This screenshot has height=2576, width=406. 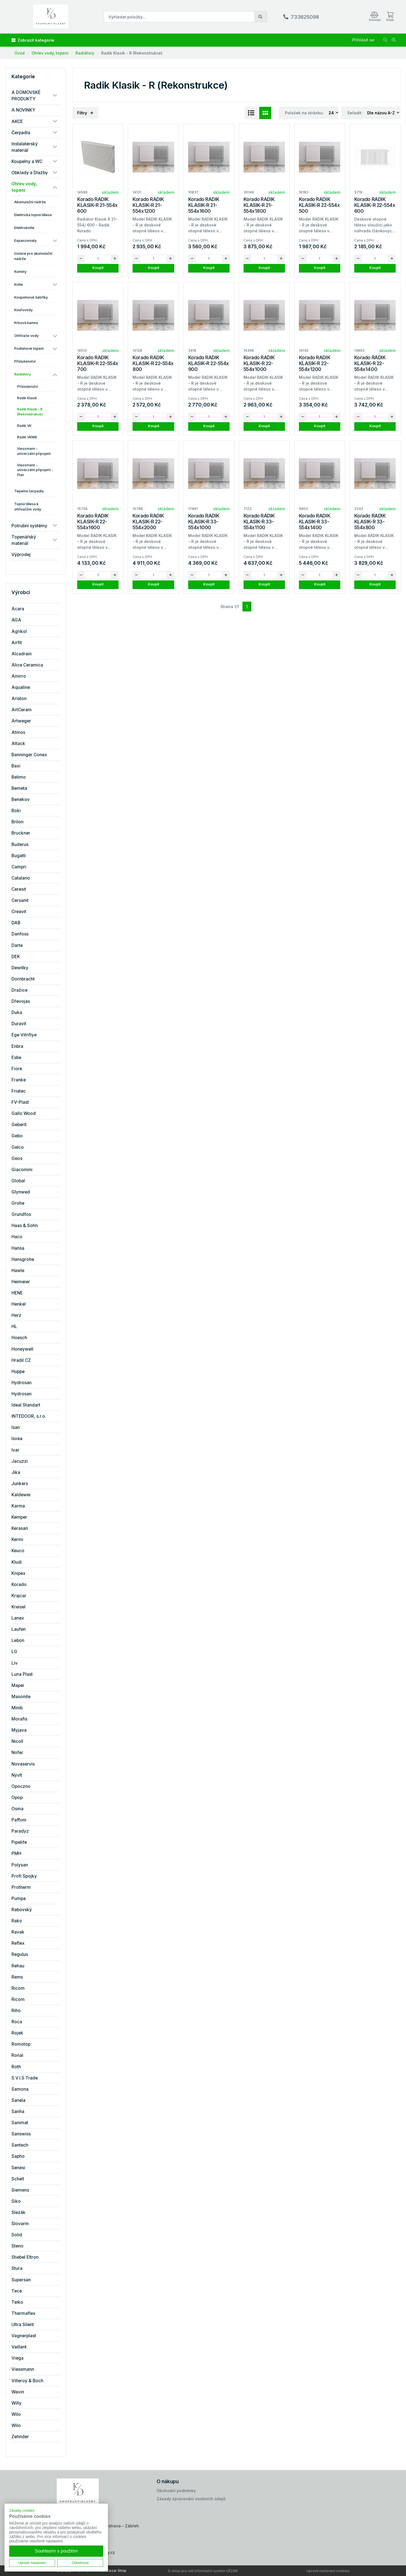 What do you see at coordinates (25, 240) in the screenshot?
I see `Expanzomaty` at bounding box center [25, 240].